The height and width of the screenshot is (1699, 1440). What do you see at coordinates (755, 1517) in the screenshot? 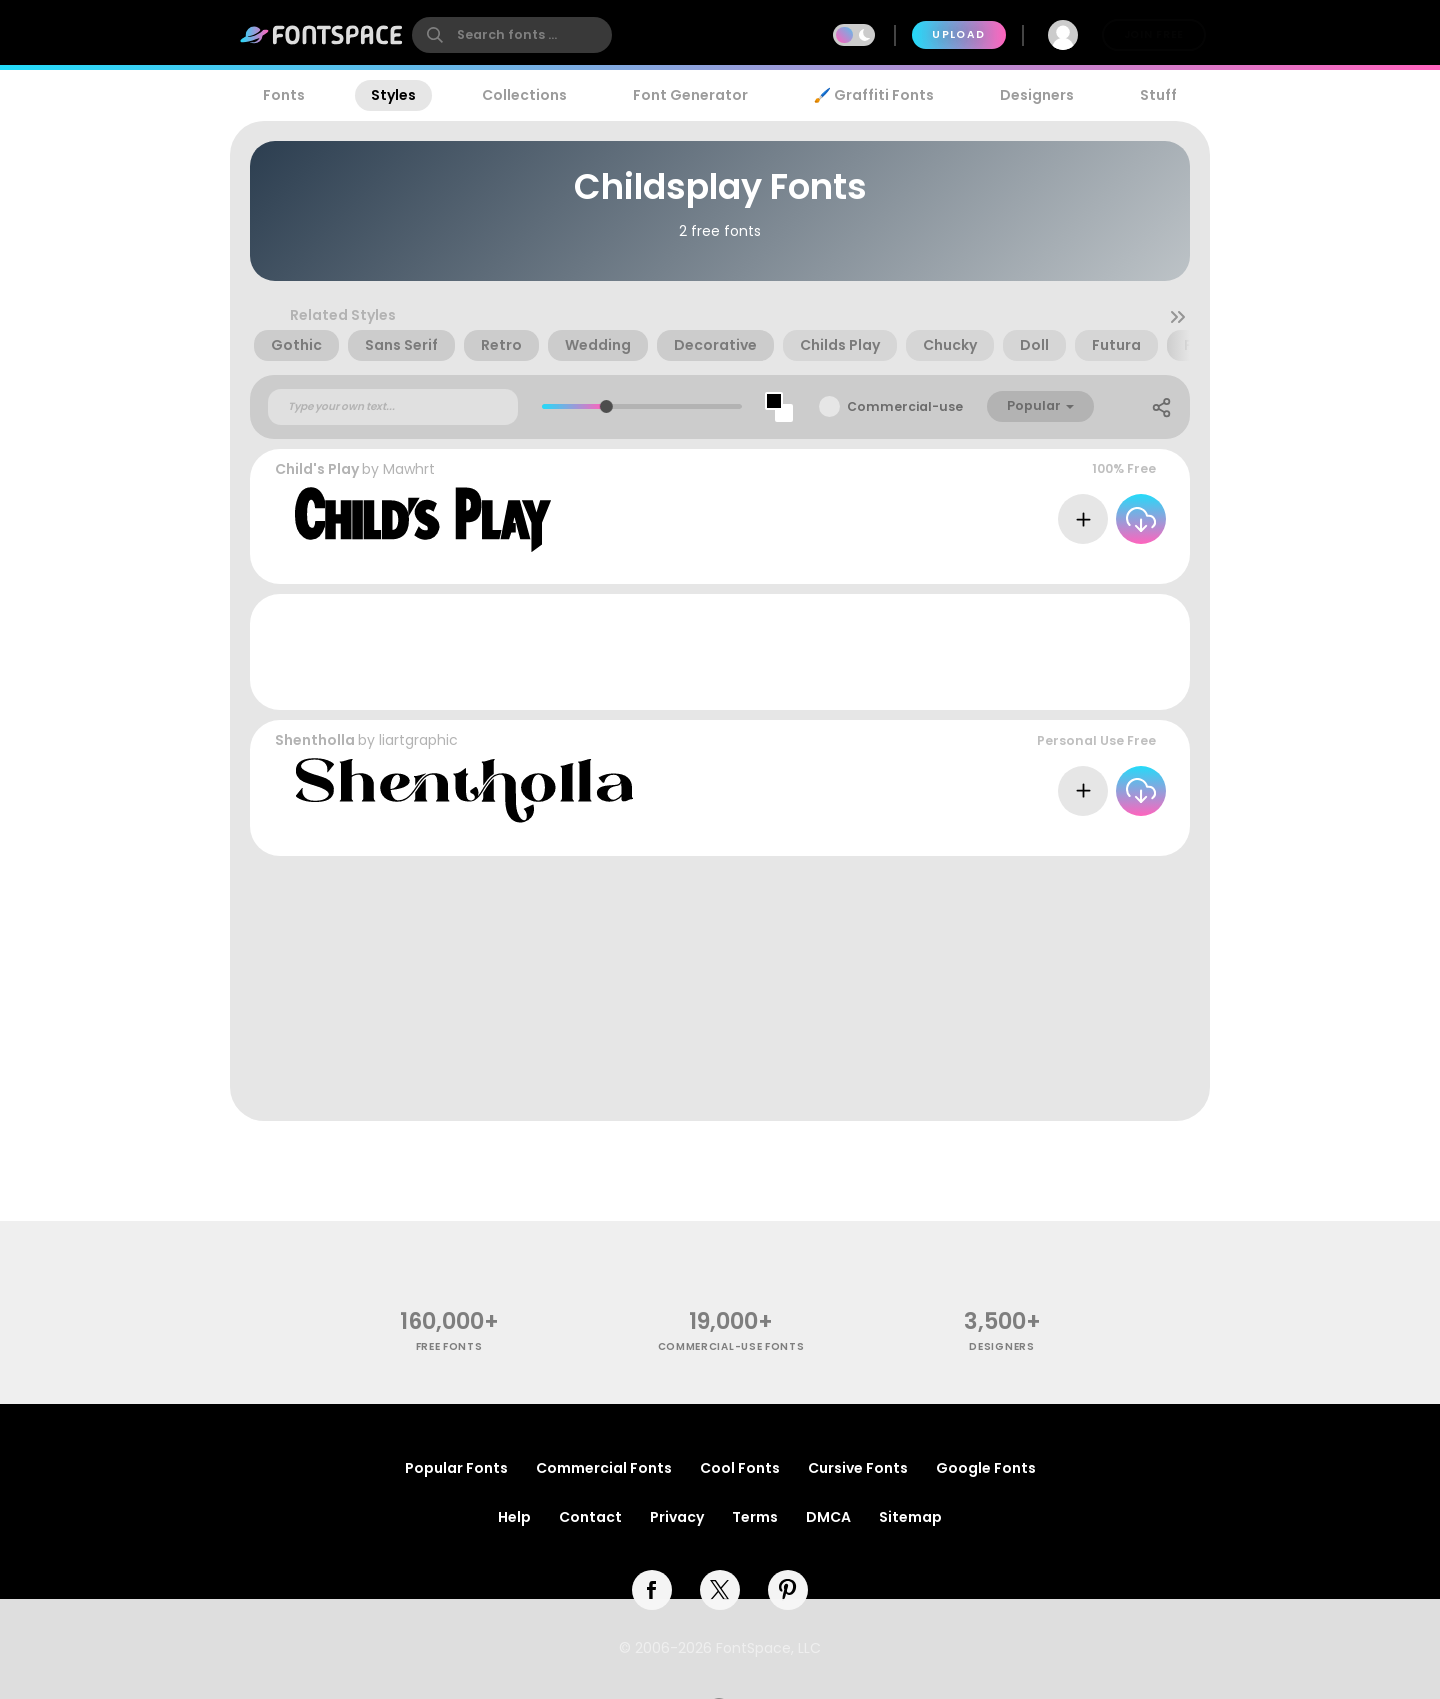
I see `Terms` at bounding box center [755, 1517].